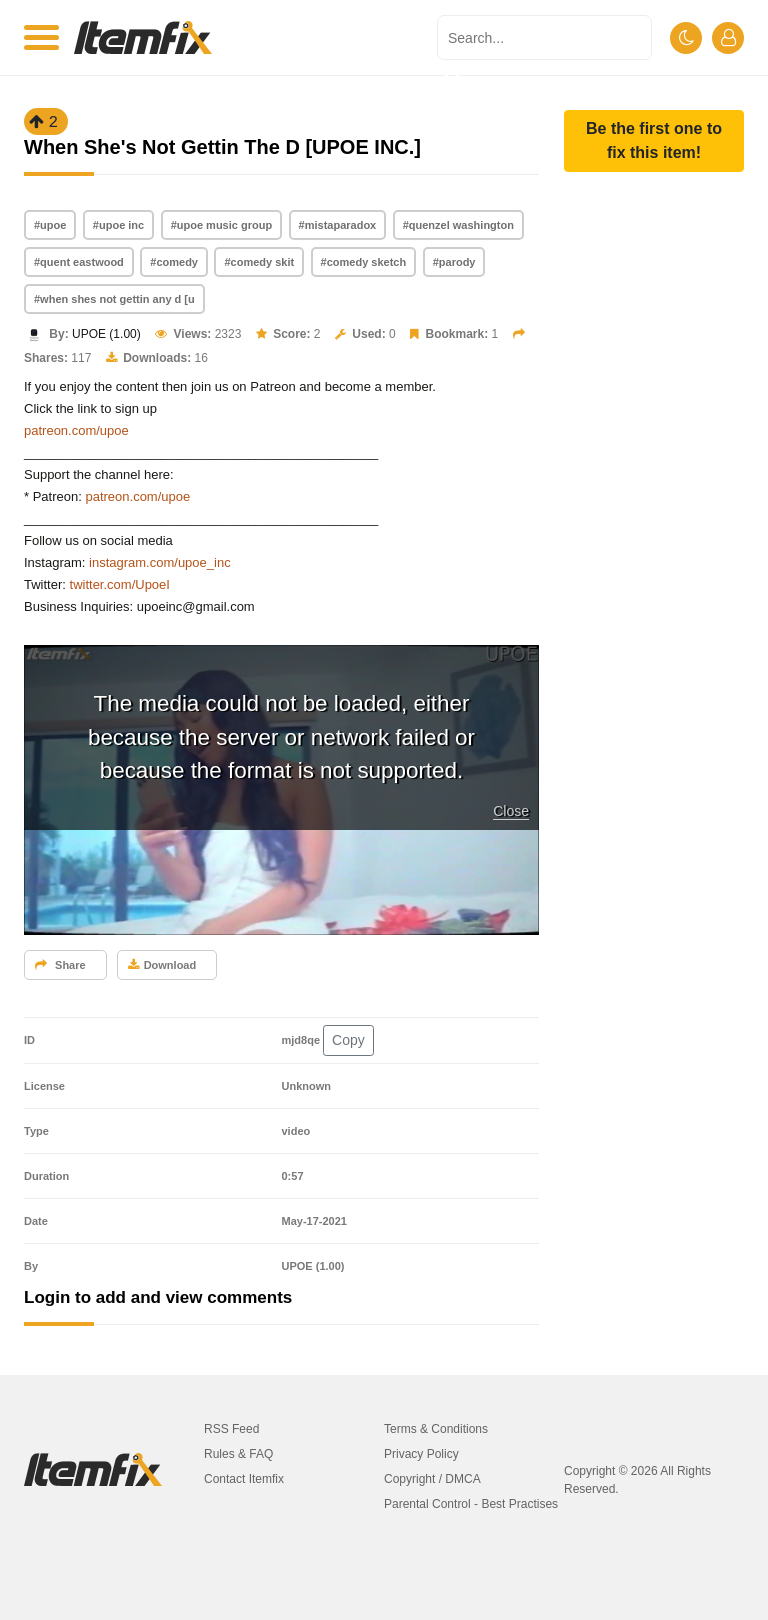 The height and width of the screenshot is (1620, 768). What do you see at coordinates (50, 225) in the screenshot?
I see `#upoe` at bounding box center [50, 225].